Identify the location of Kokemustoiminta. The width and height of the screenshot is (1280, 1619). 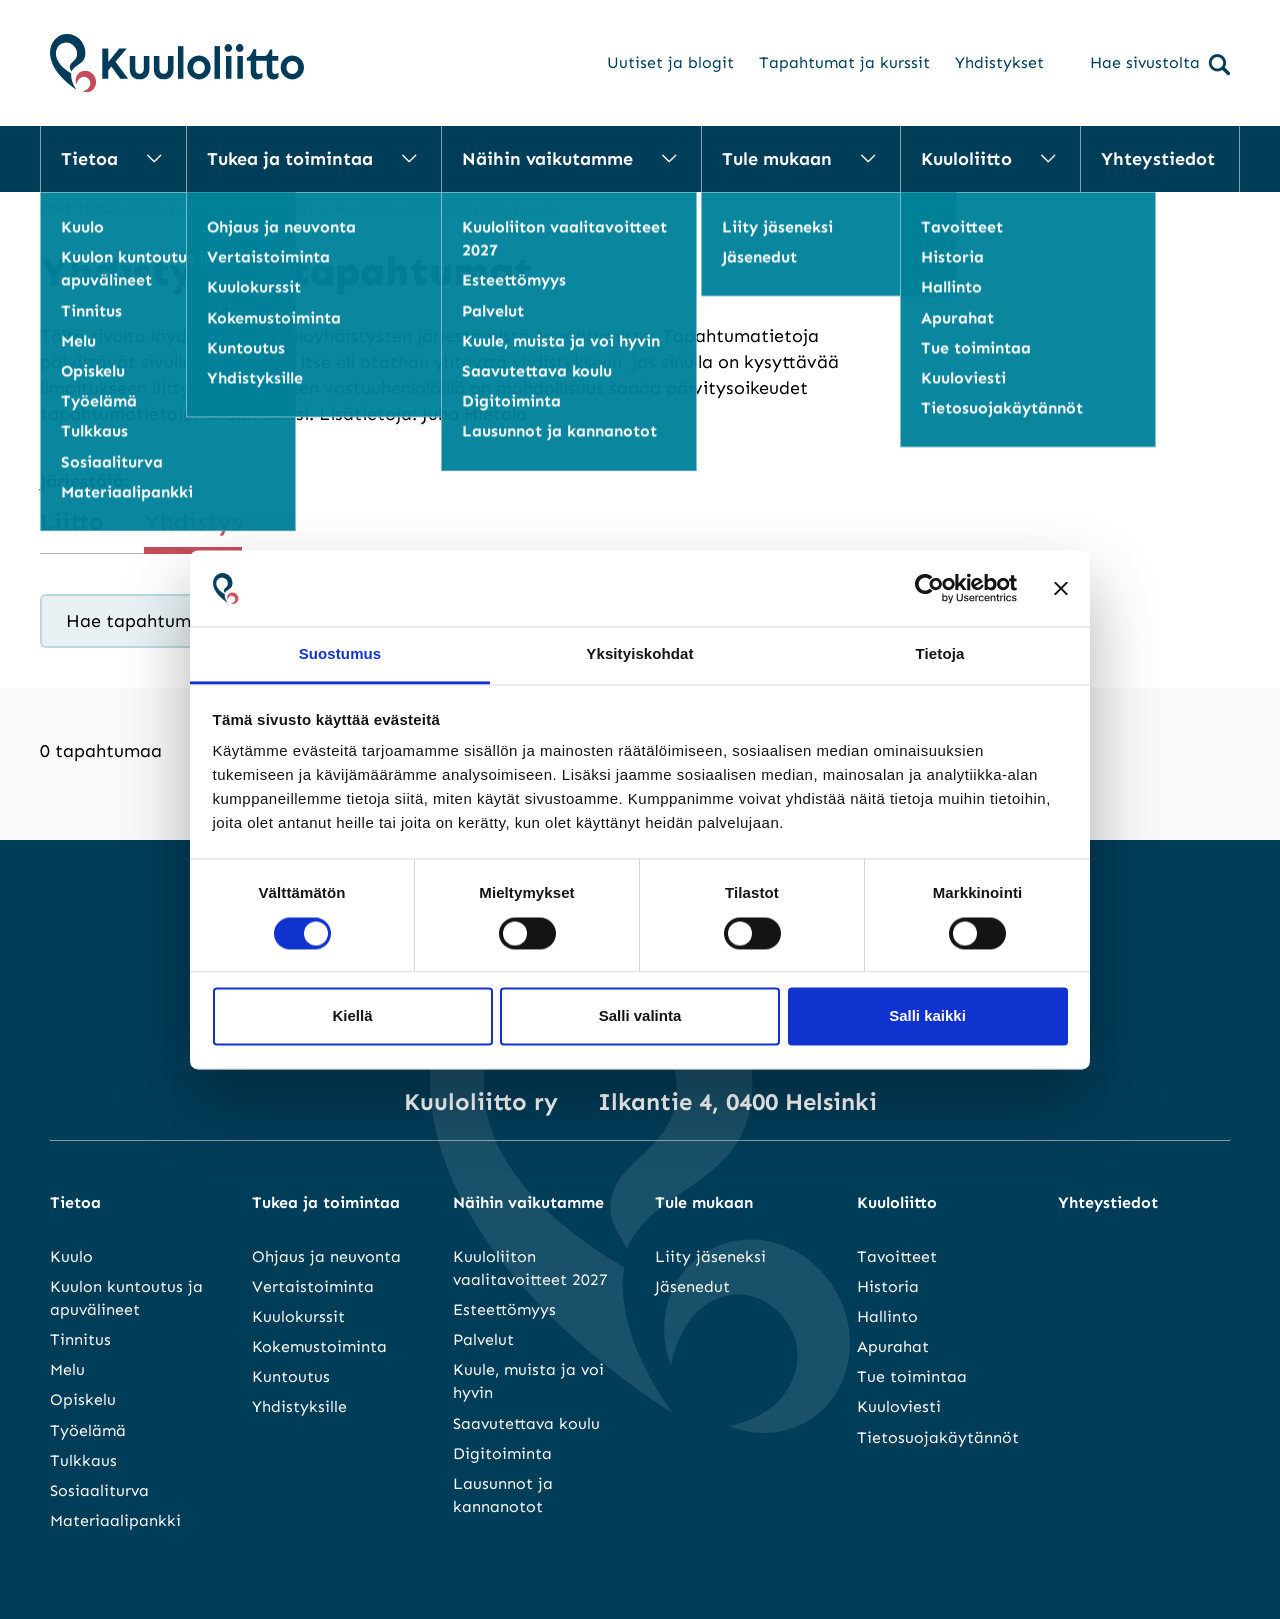
(319, 1346).